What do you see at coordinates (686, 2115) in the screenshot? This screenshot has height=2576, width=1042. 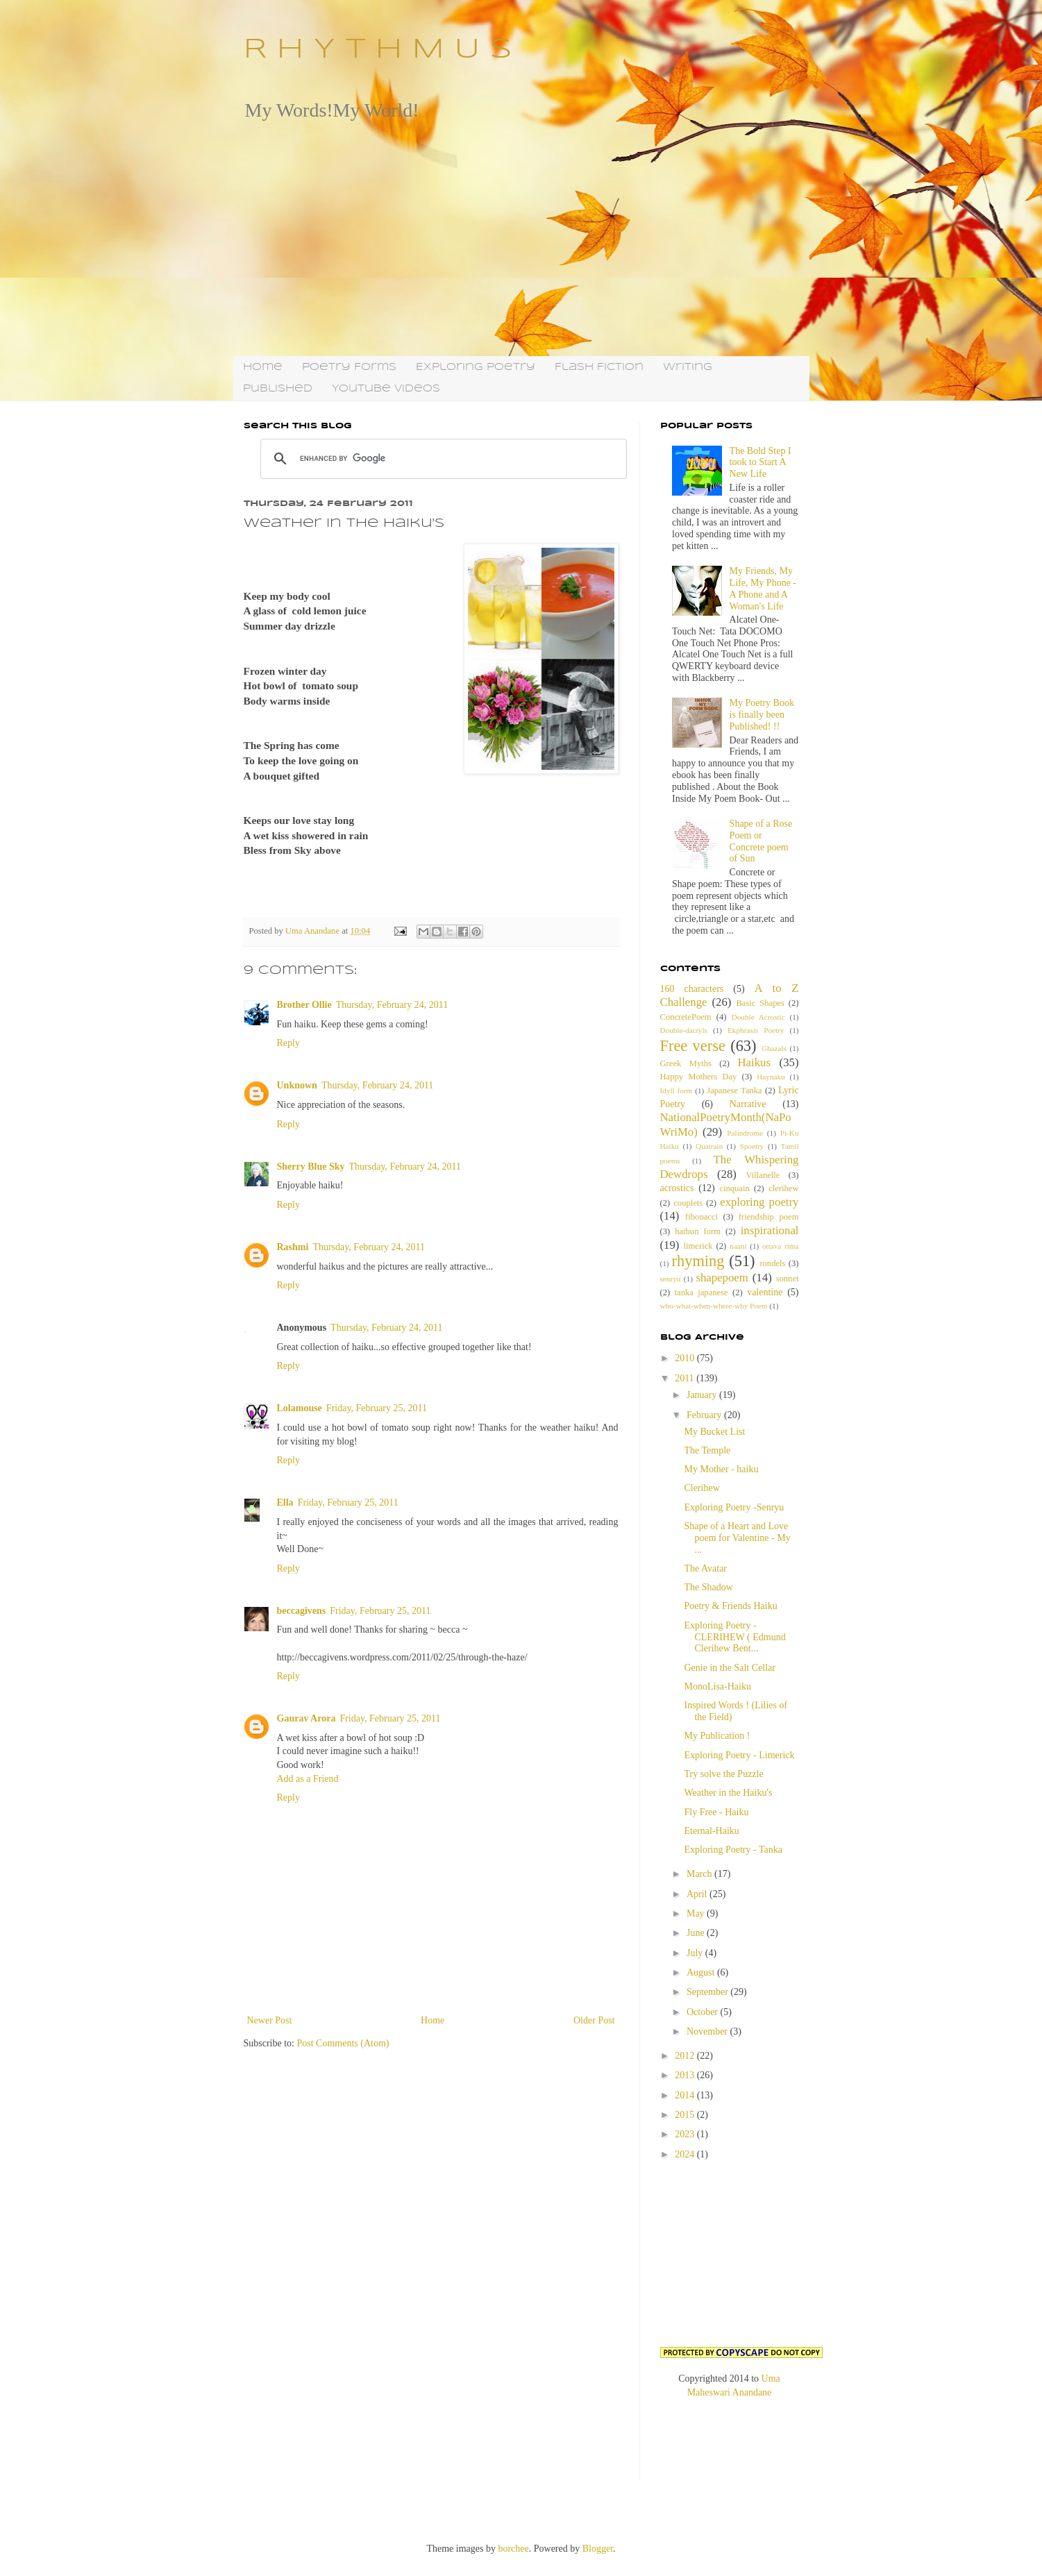 I see `2015` at bounding box center [686, 2115].